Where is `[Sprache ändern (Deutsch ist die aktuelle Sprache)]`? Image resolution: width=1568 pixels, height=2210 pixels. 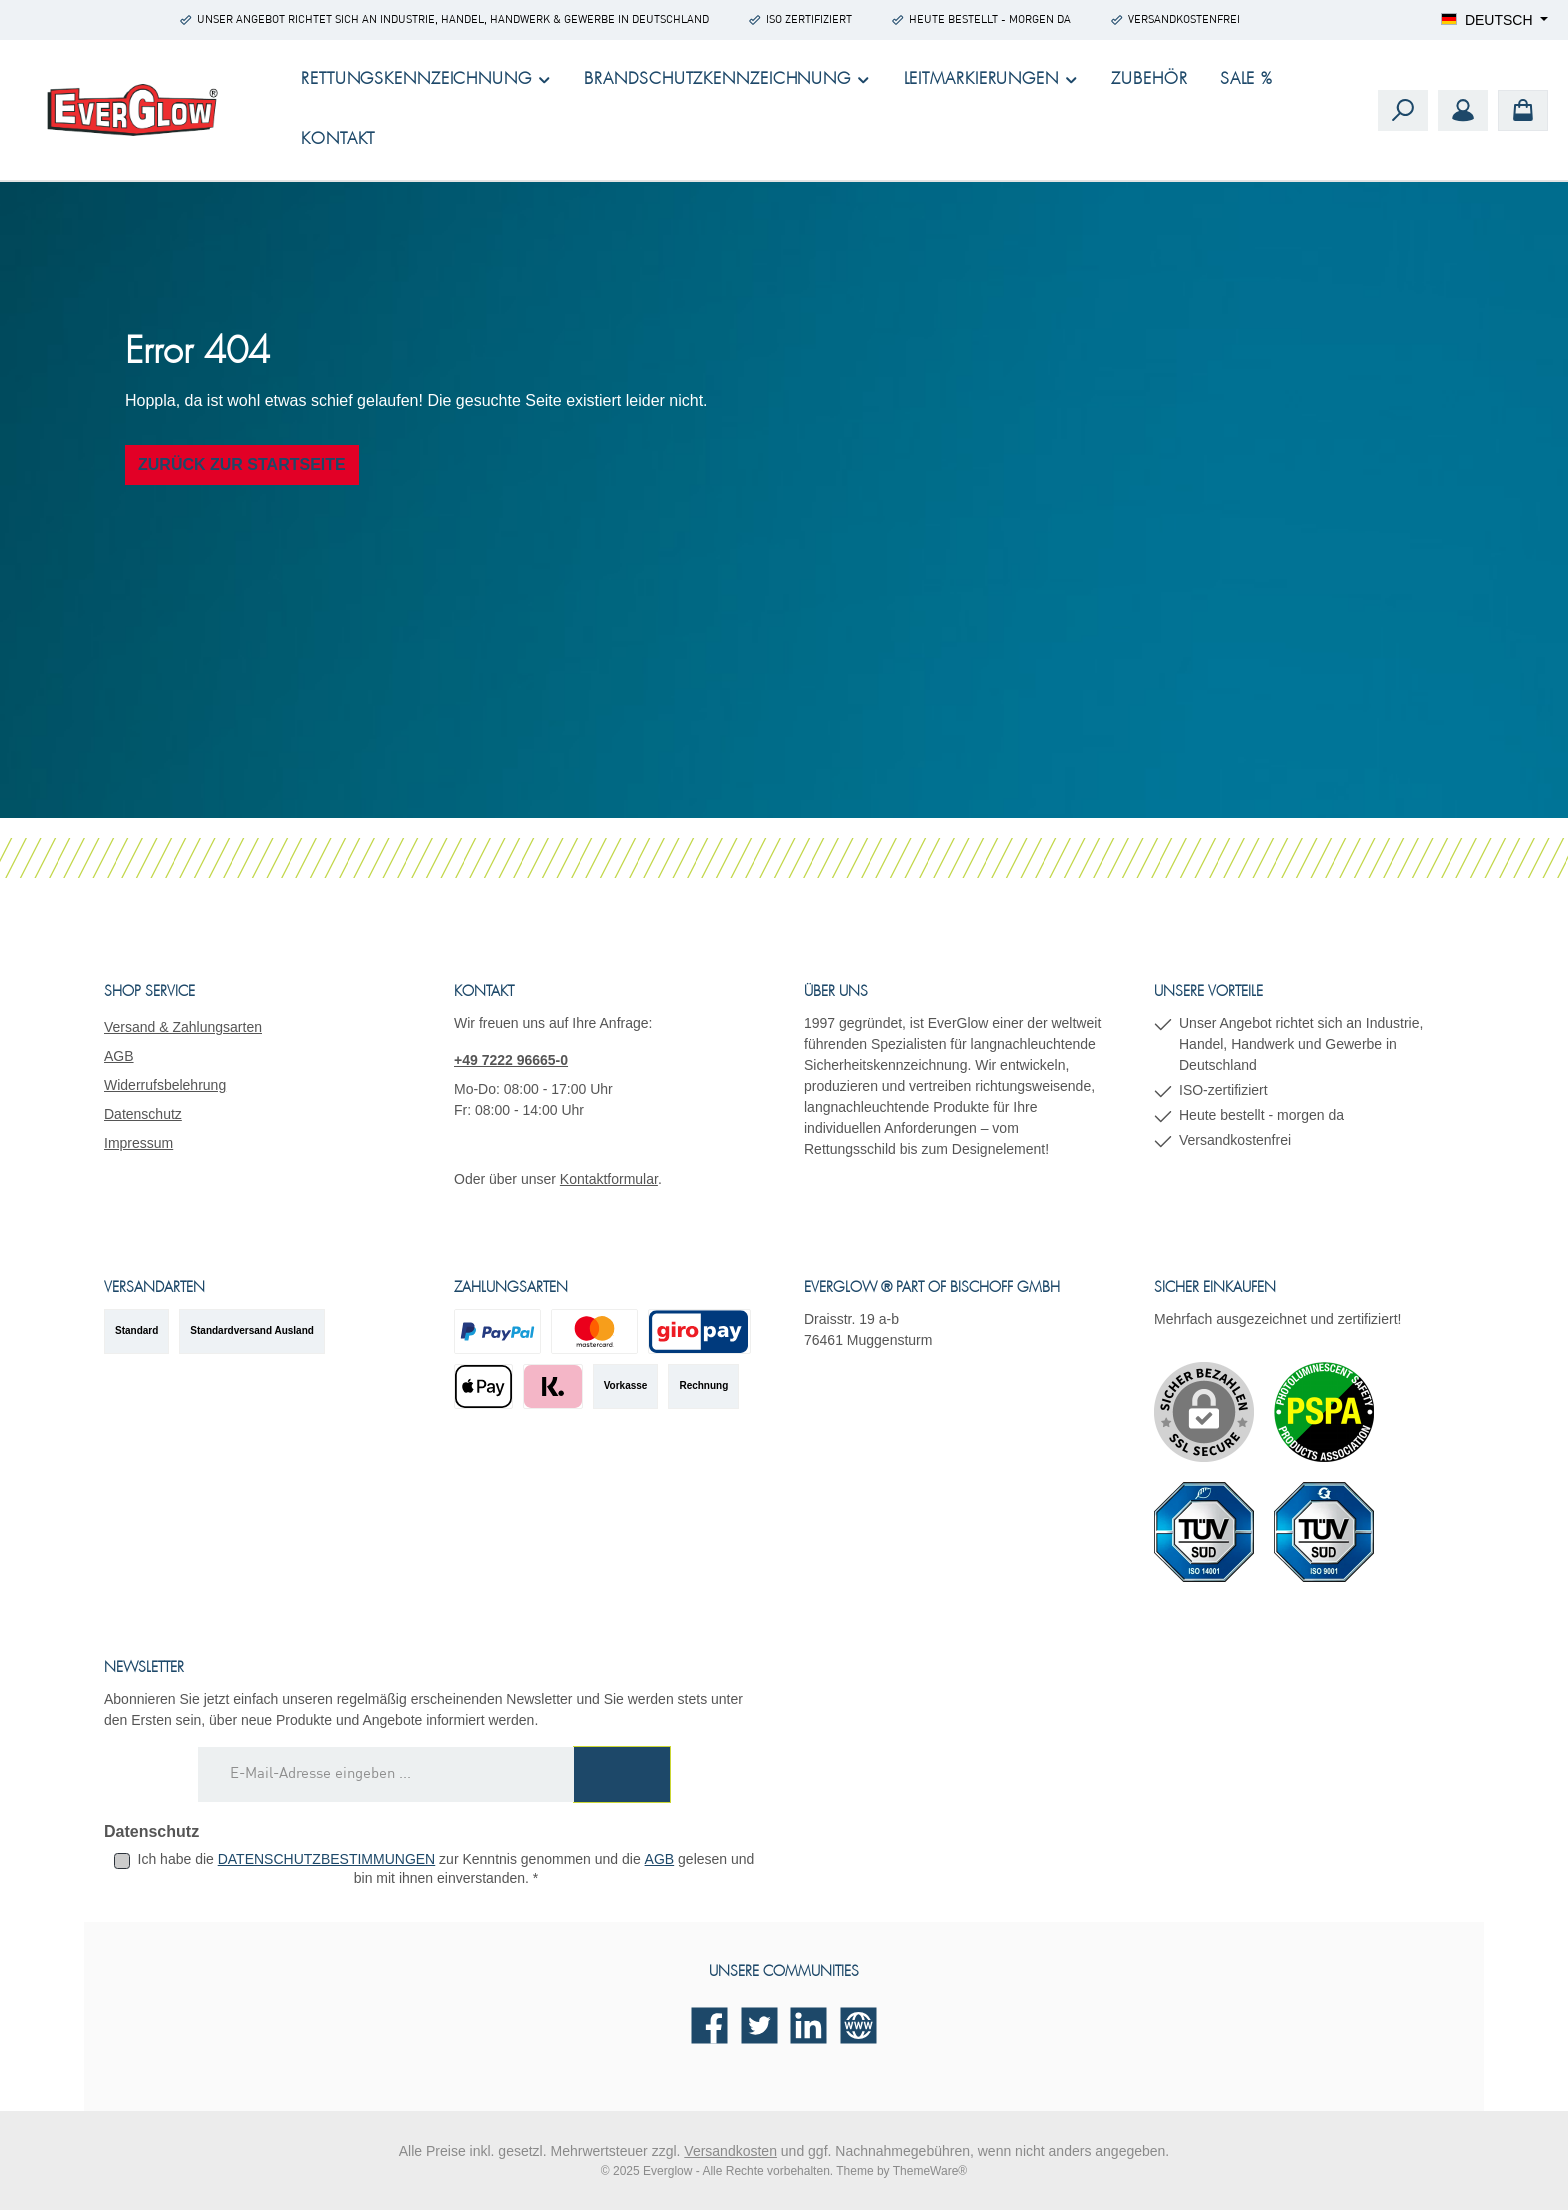
[Sprache ändern (Deutsch ist die aktuelle Sprache)] is located at coordinates (1494, 20).